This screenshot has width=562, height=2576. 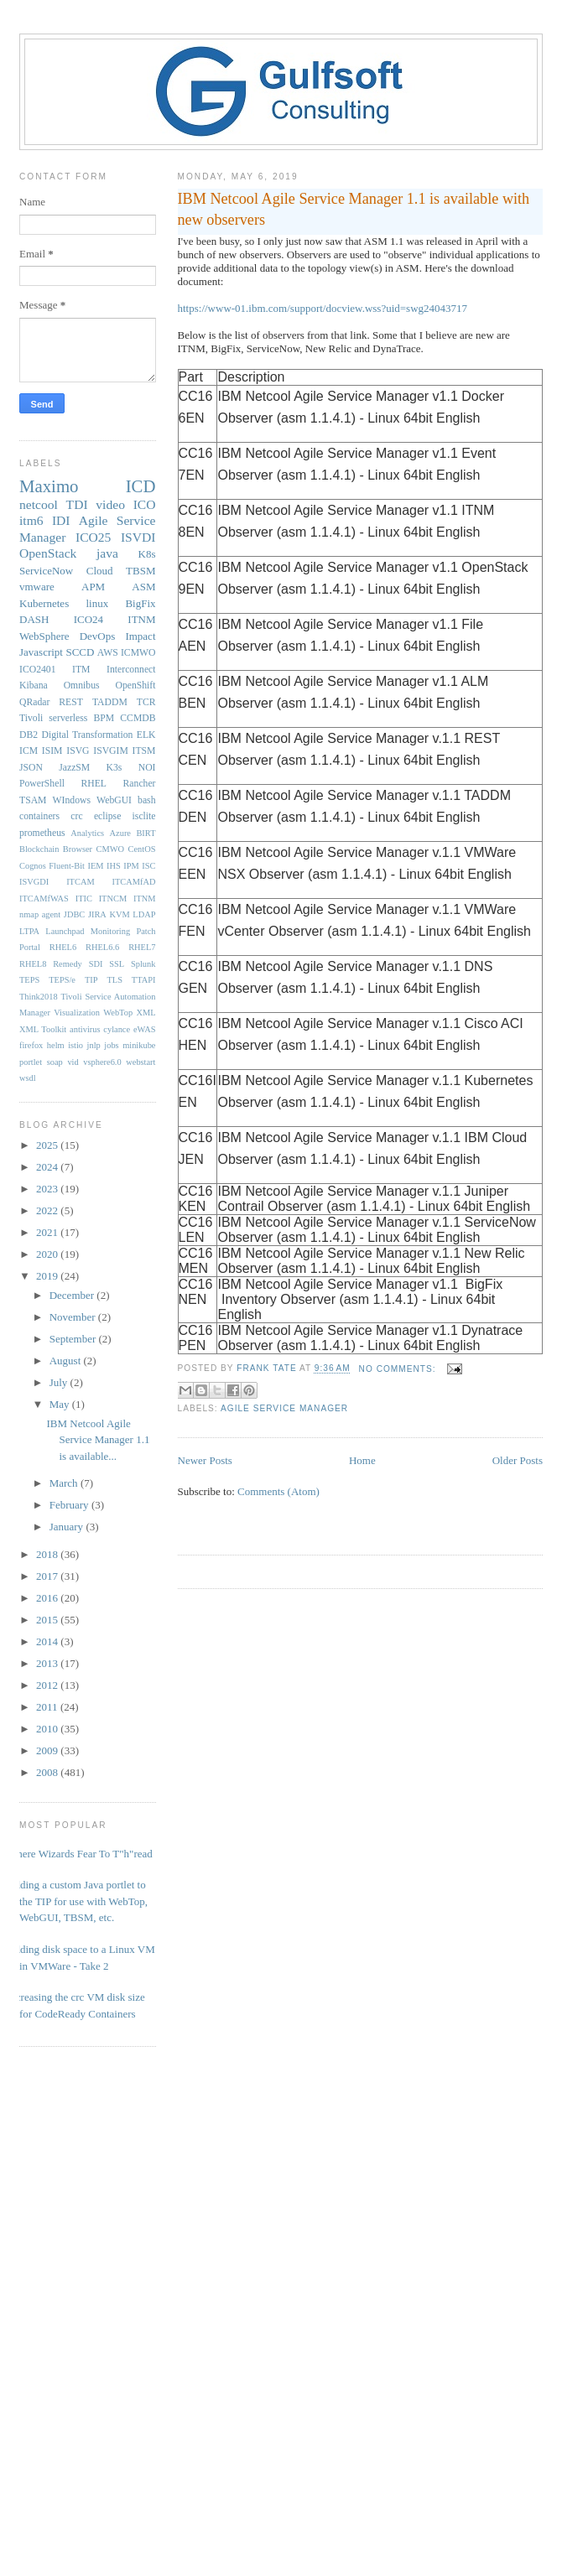 I want to click on Impact, so click(x=140, y=636).